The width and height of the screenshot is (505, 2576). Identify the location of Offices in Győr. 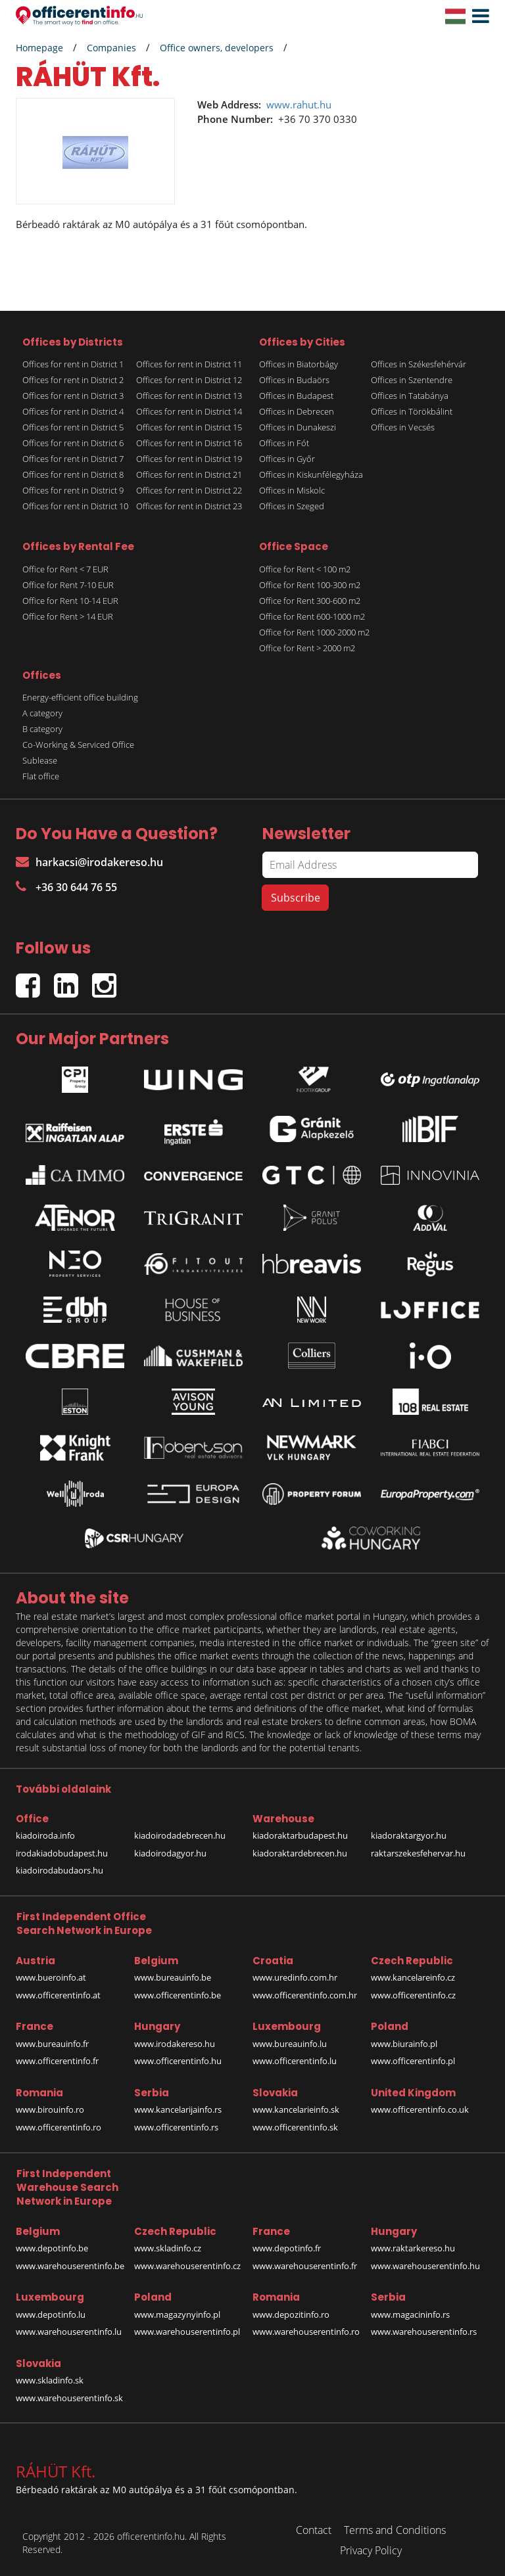
(287, 459).